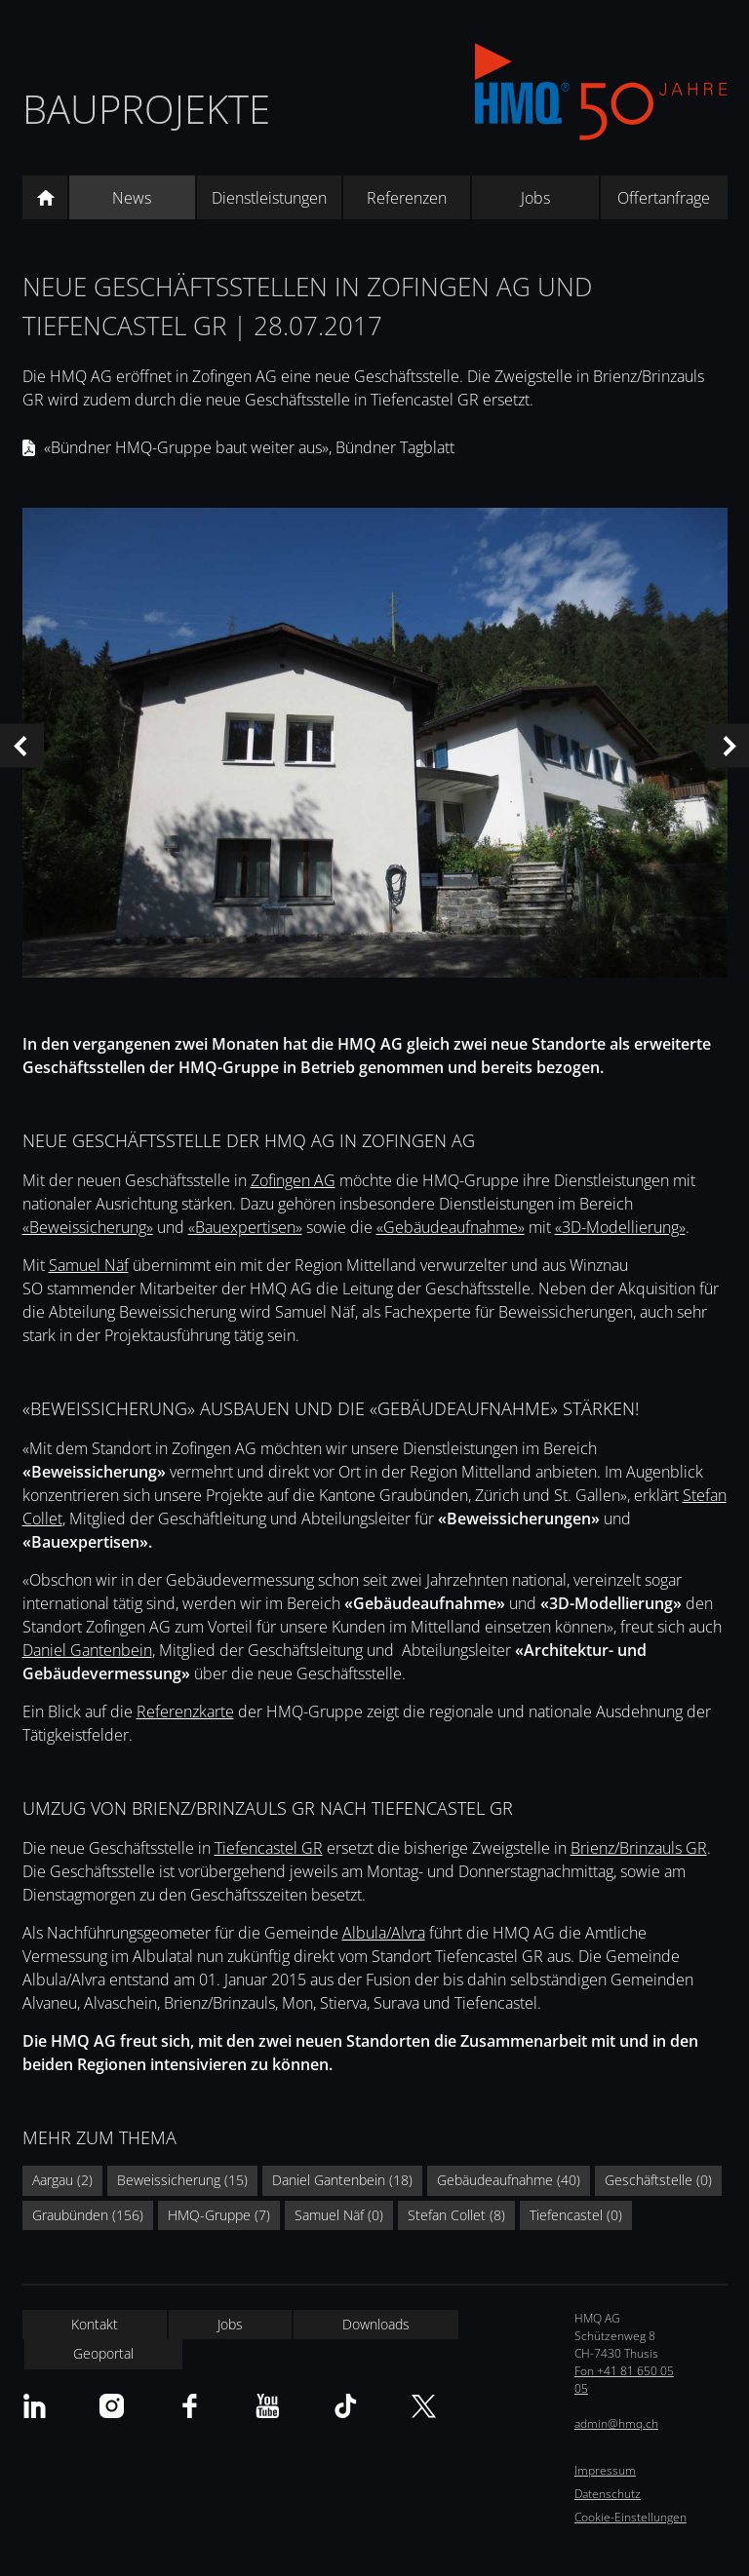 The width and height of the screenshot is (749, 2576). I want to click on Offertanfrage, so click(663, 198).